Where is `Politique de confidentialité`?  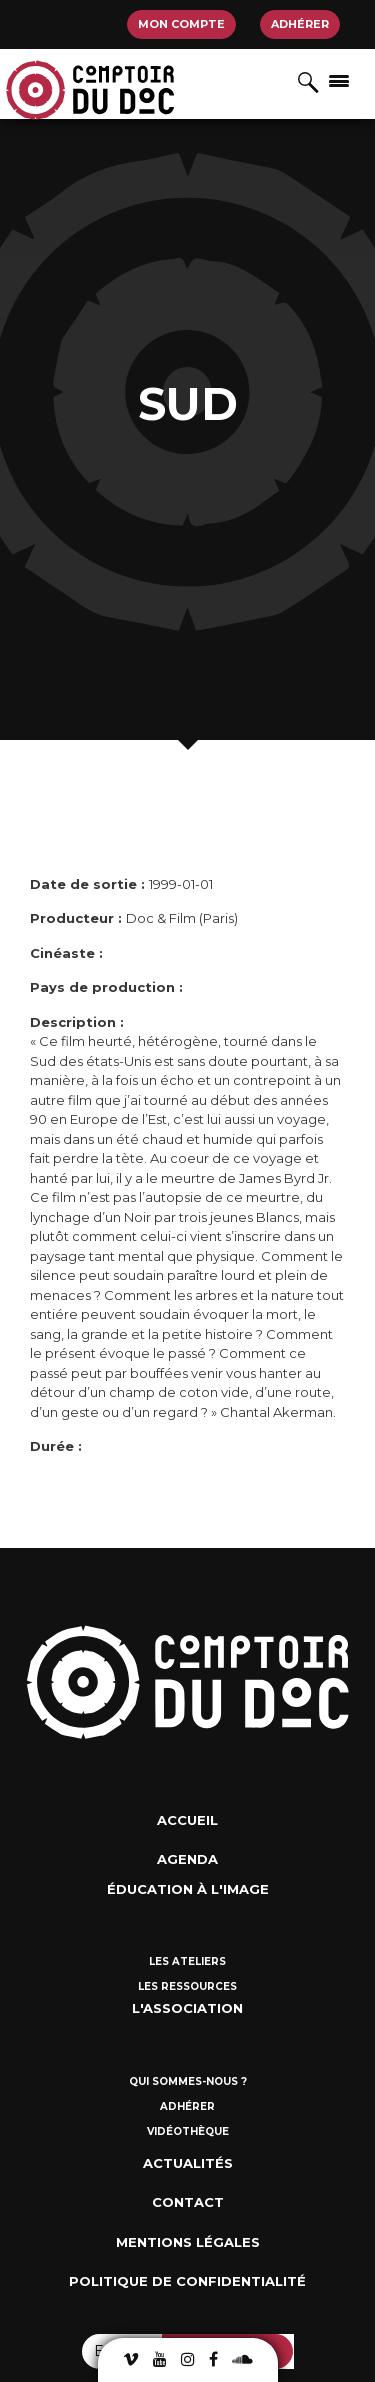 Politique de confidentialité is located at coordinates (187, 2281).